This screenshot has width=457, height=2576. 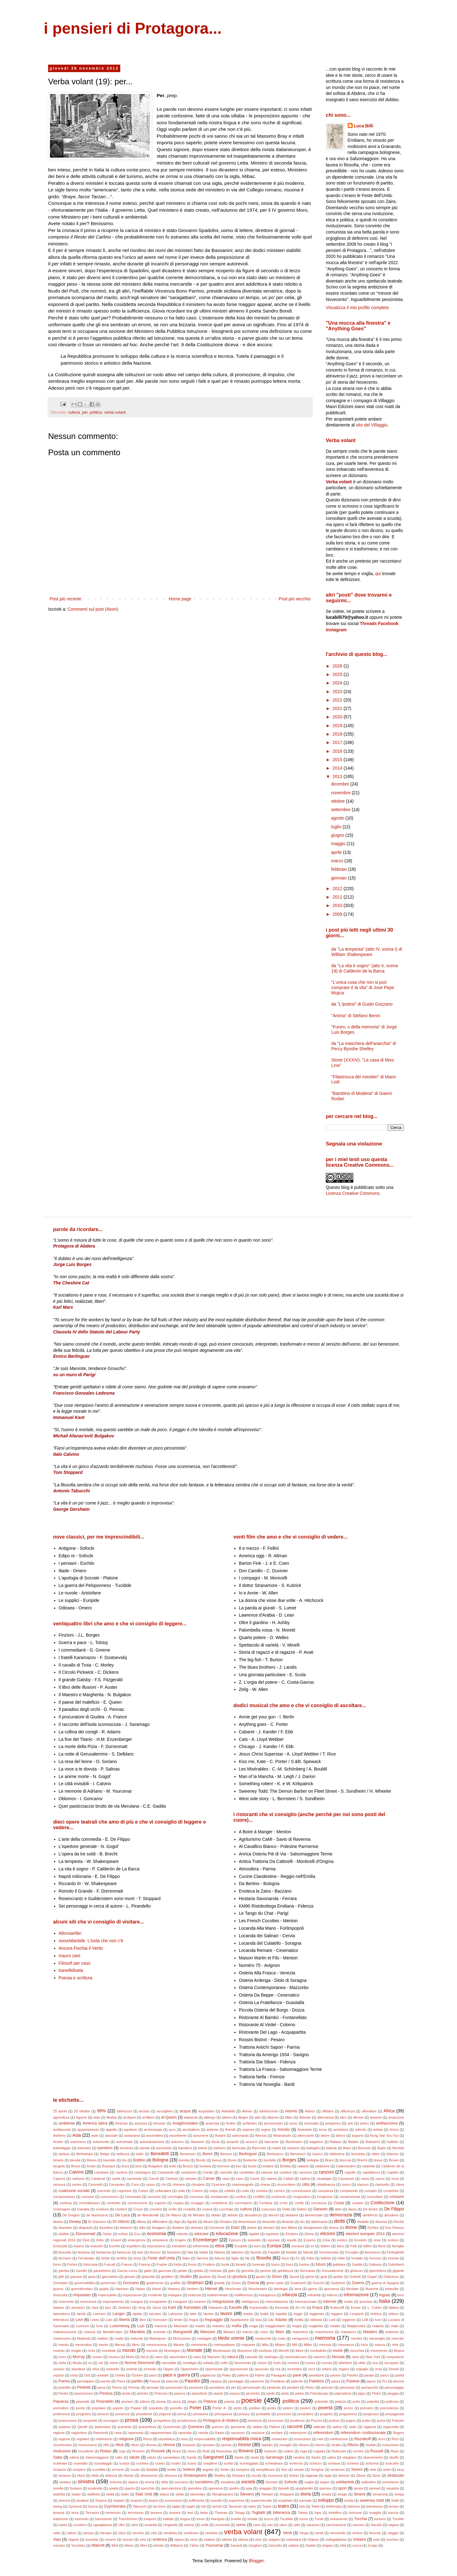 What do you see at coordinates (82, 2295) in the screenshot?
I see `Impastato` at bounding box center [82, 2295].